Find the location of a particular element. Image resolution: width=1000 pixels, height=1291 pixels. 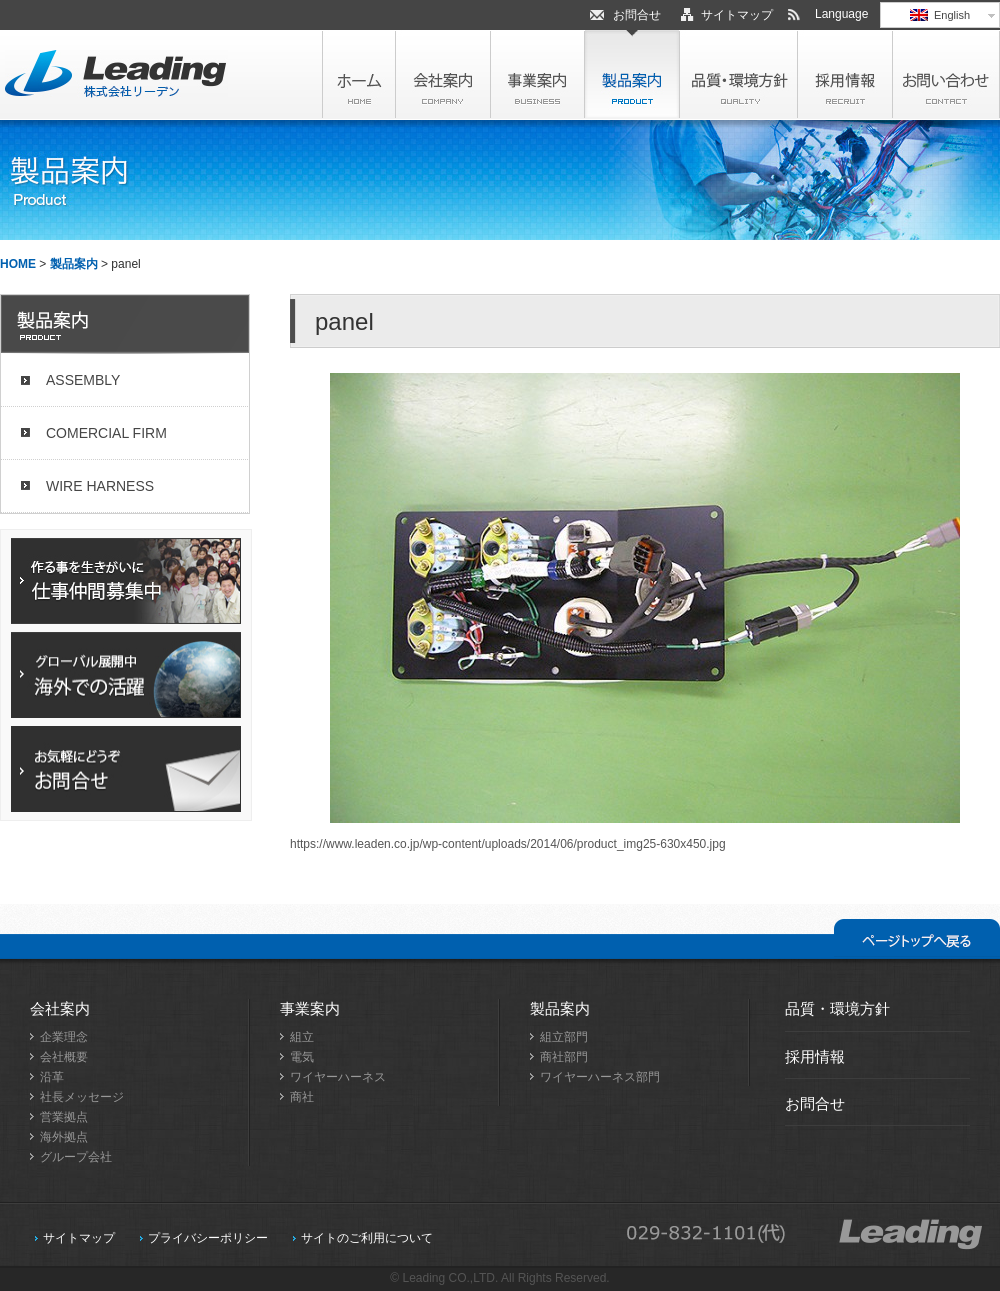

組立 is located at coordinates (302, 1037).